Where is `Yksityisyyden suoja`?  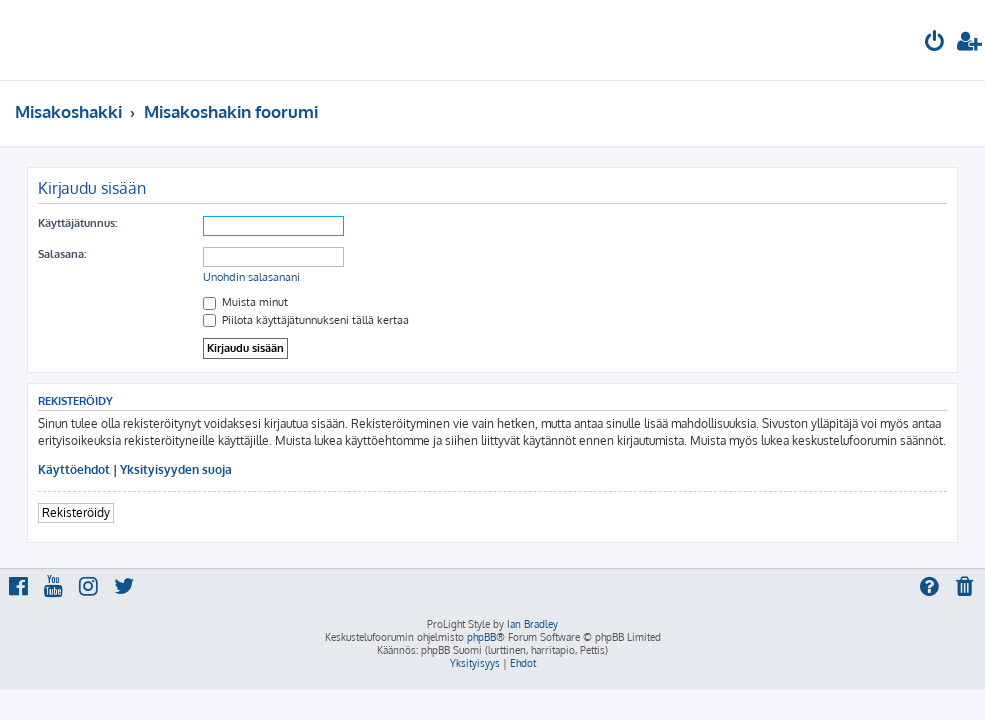 Yksityisyyden suoja is located at coordinates (176, 469).